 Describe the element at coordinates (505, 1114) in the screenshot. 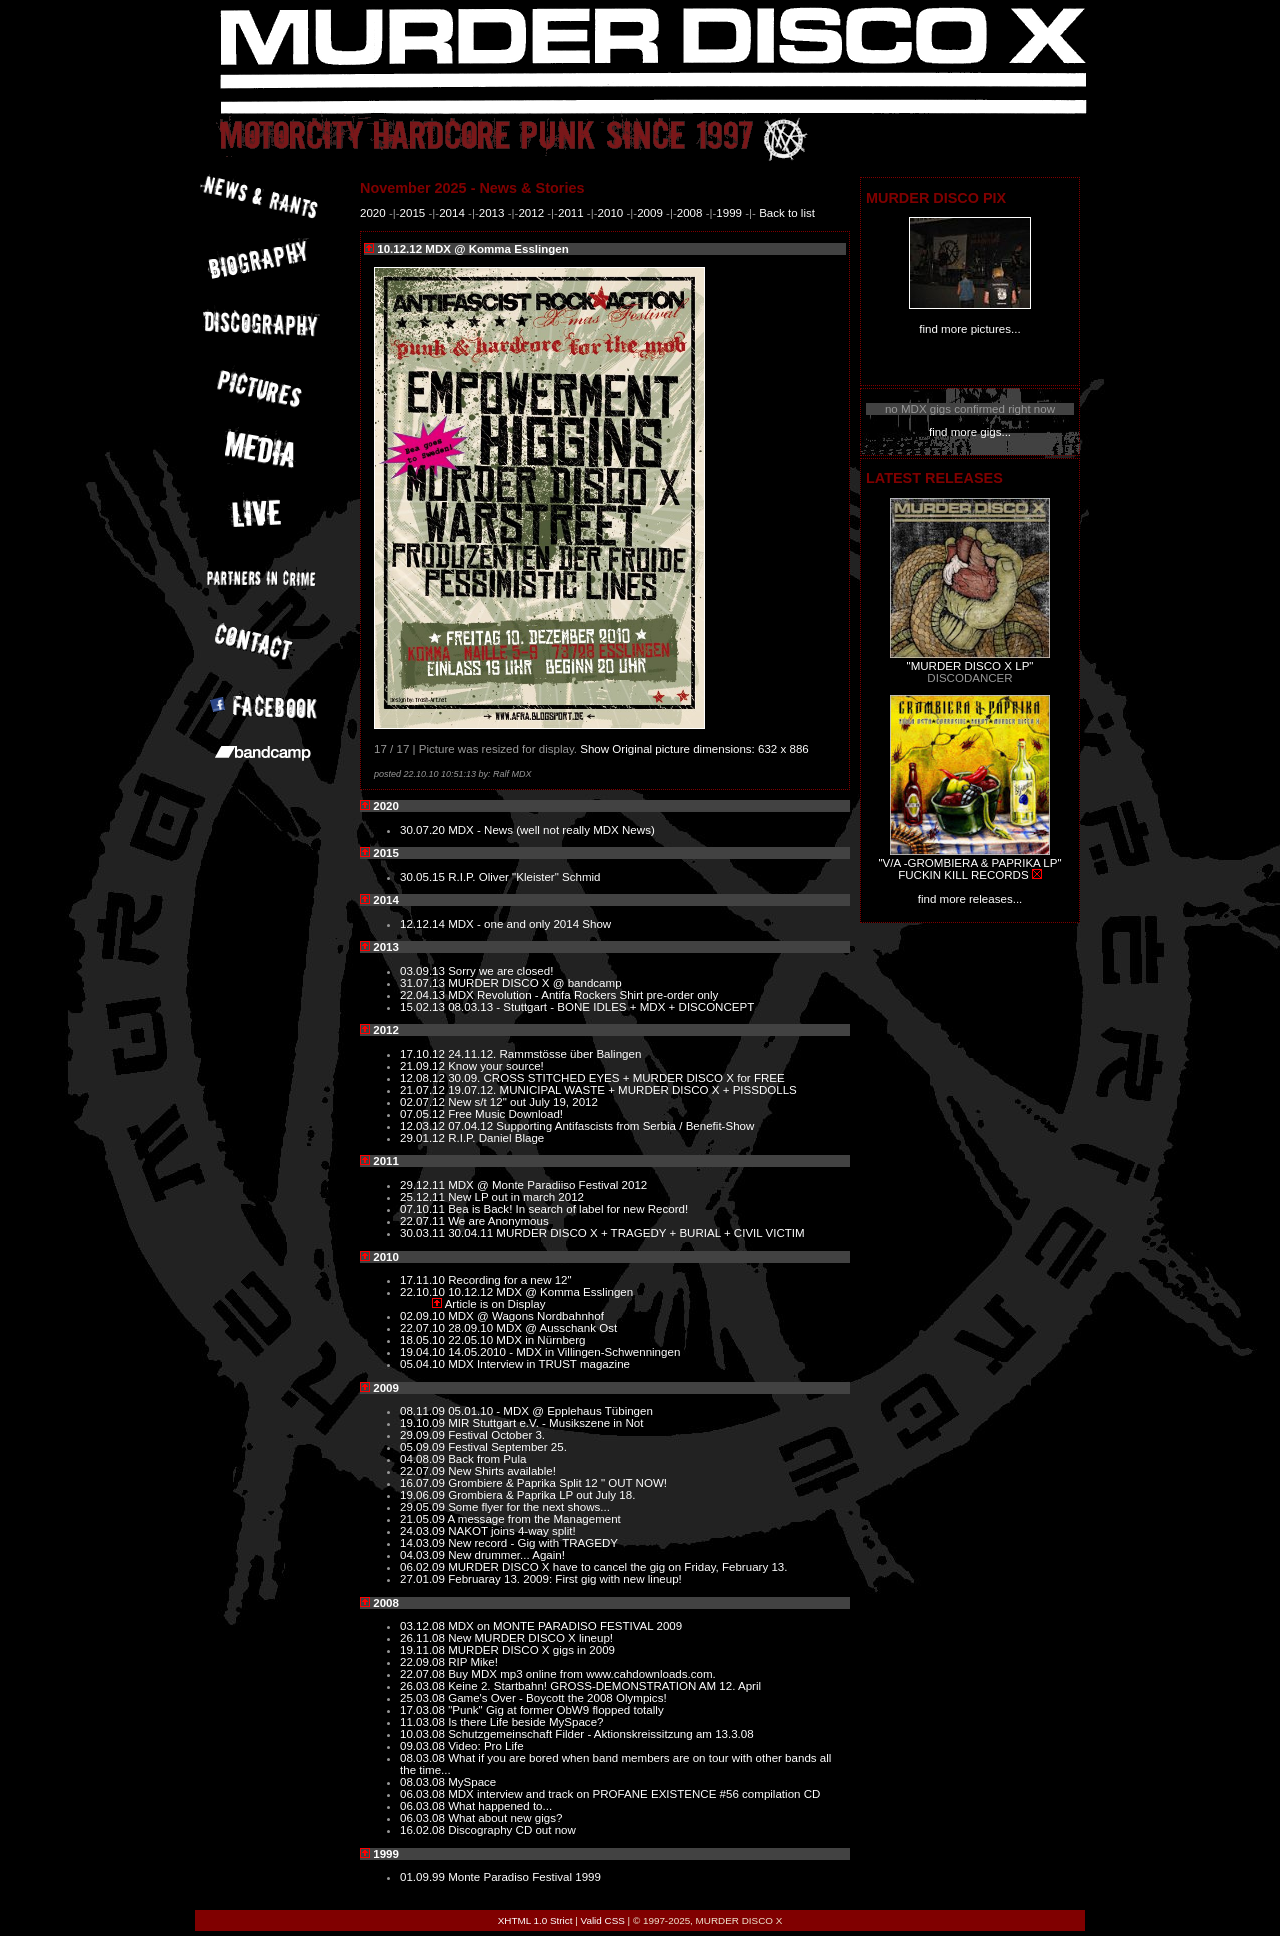

I see `Free Music Download!` at that location.